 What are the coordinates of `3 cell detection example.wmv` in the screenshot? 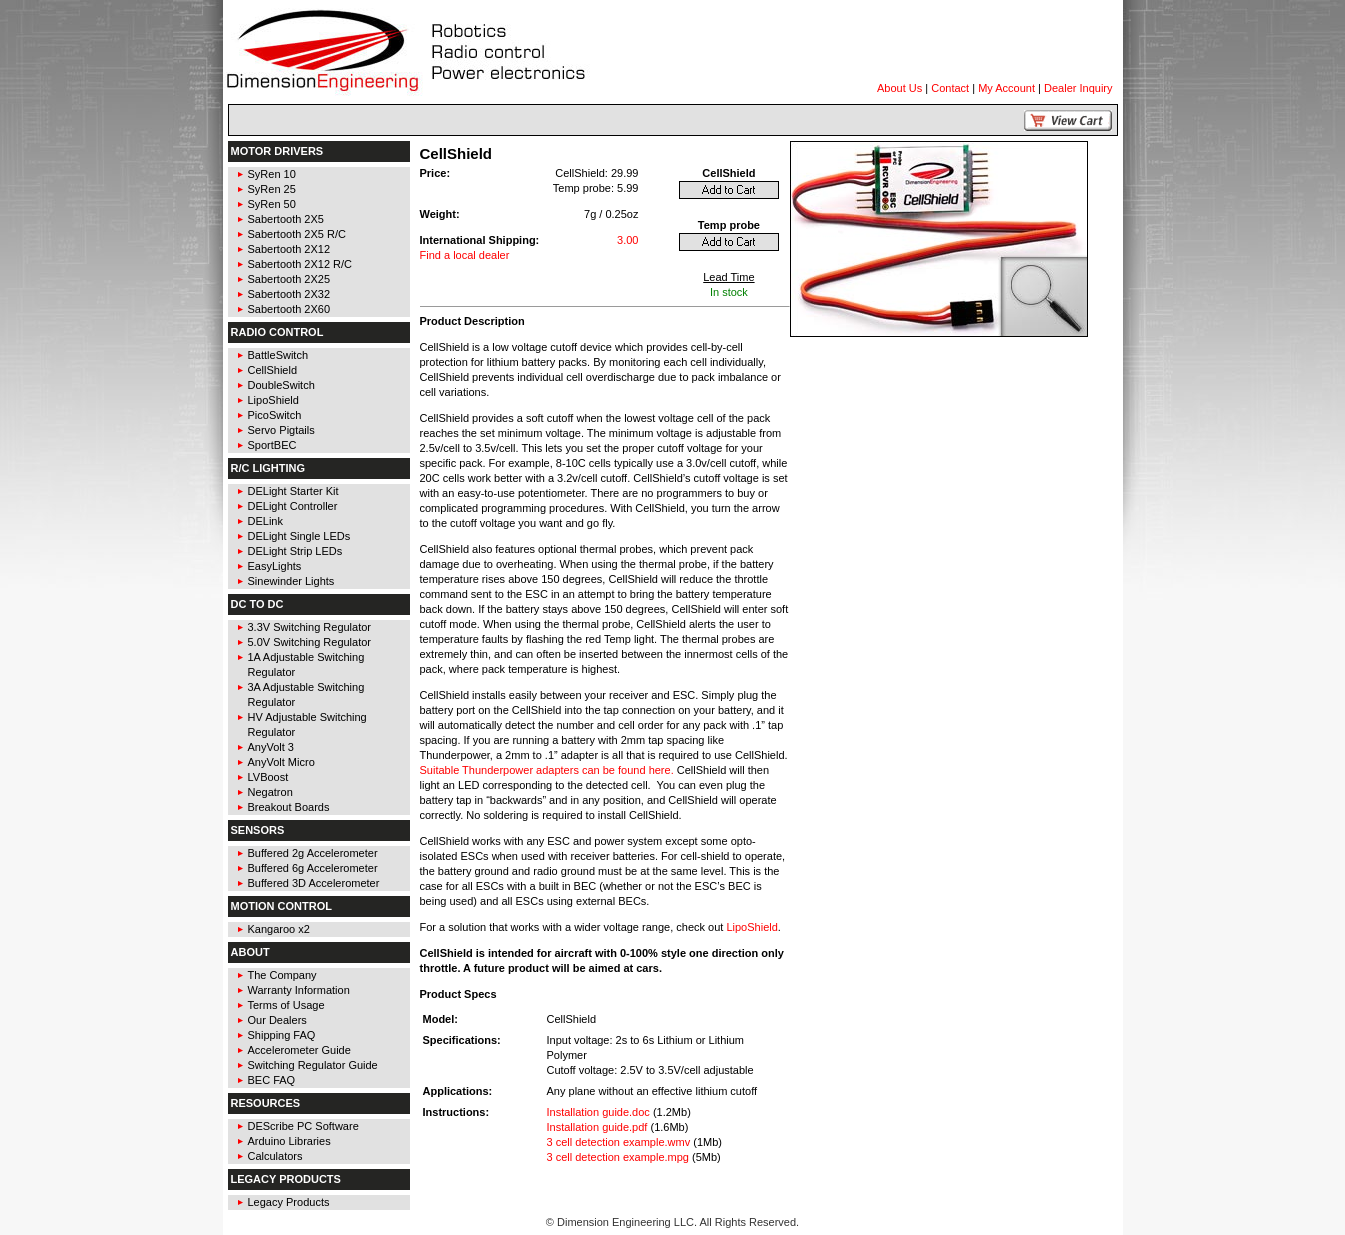 It's located at (619, 1142).